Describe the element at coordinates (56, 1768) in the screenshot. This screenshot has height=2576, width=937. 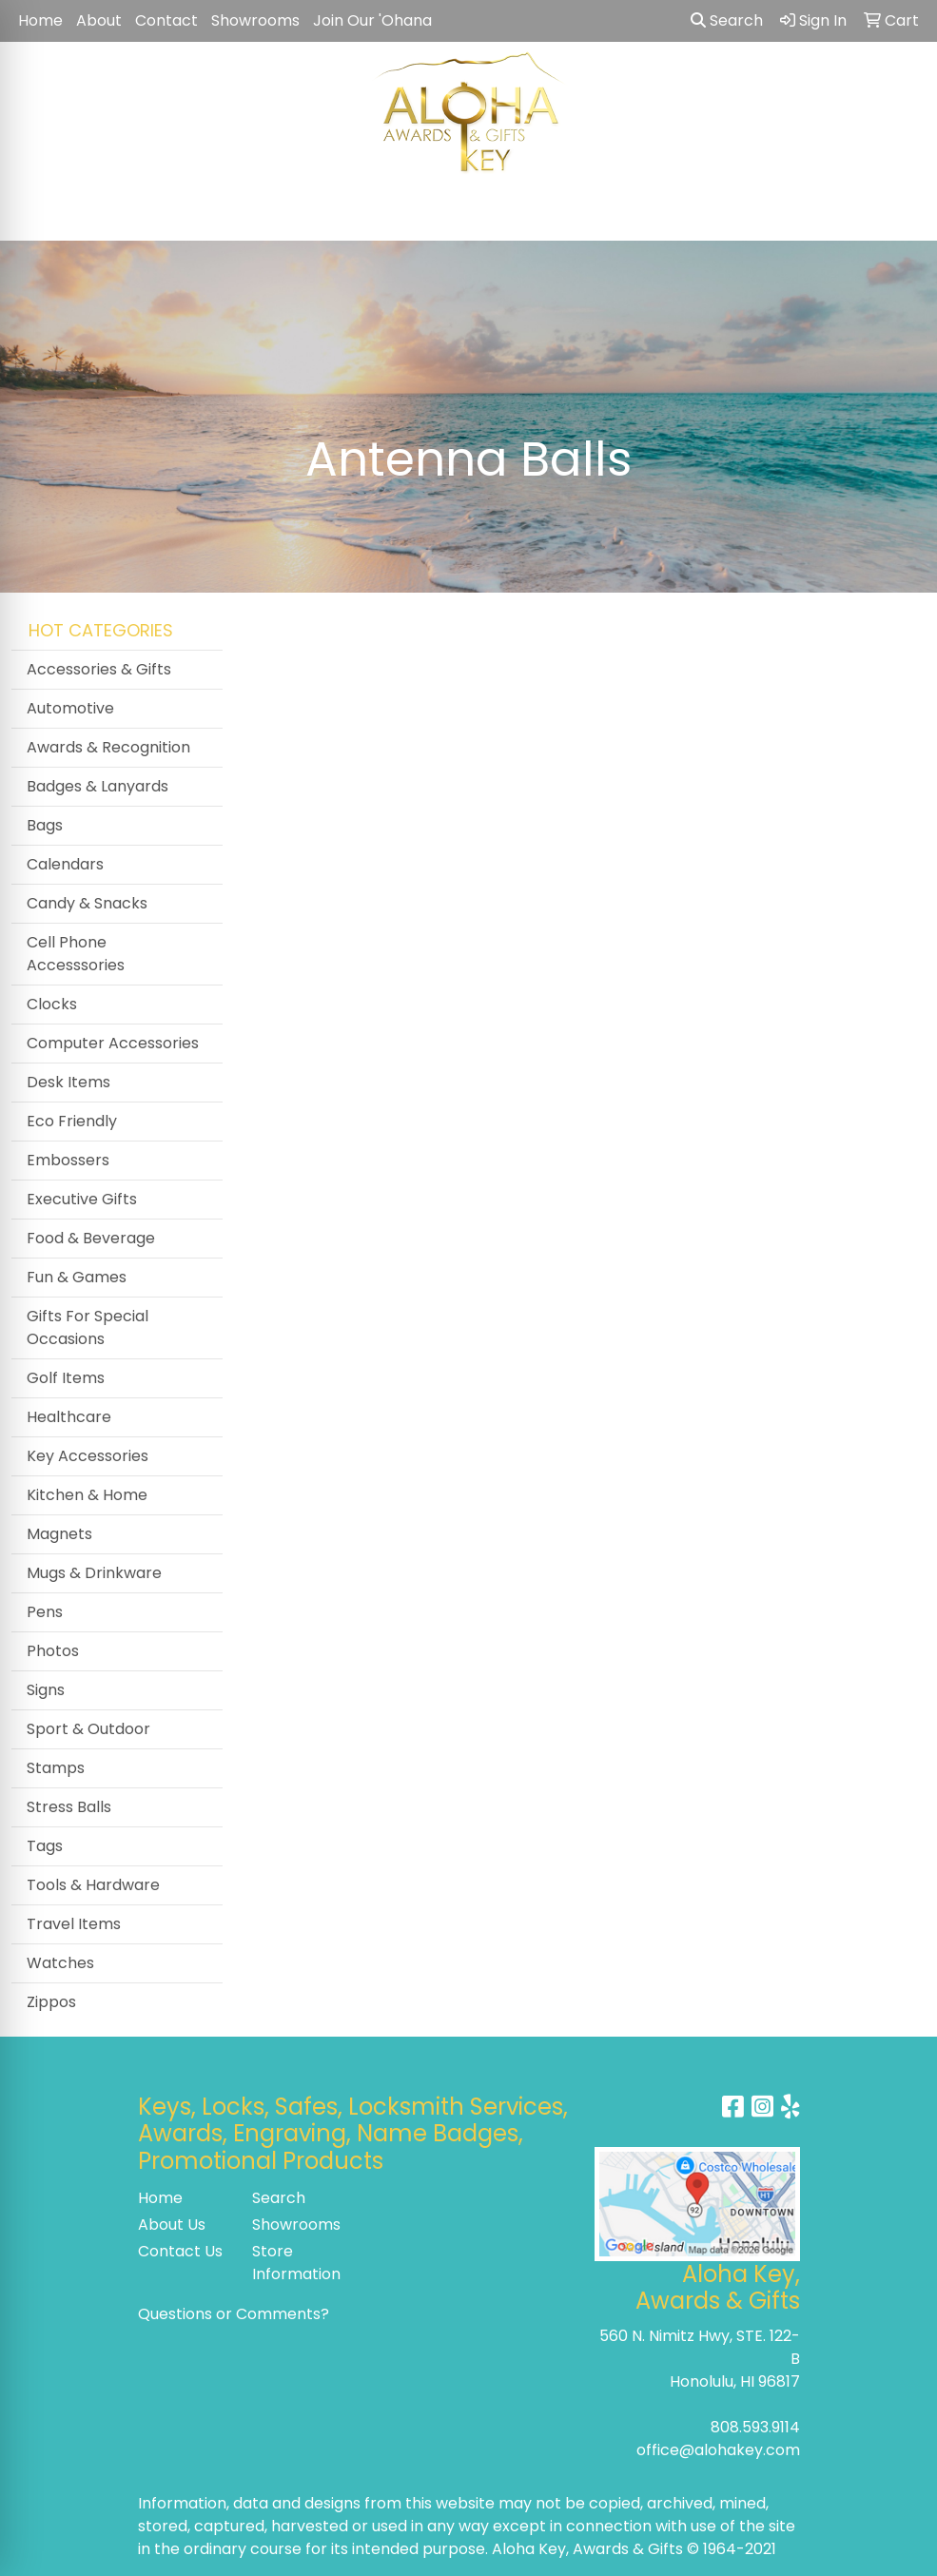
I see `Stamps` at that location.